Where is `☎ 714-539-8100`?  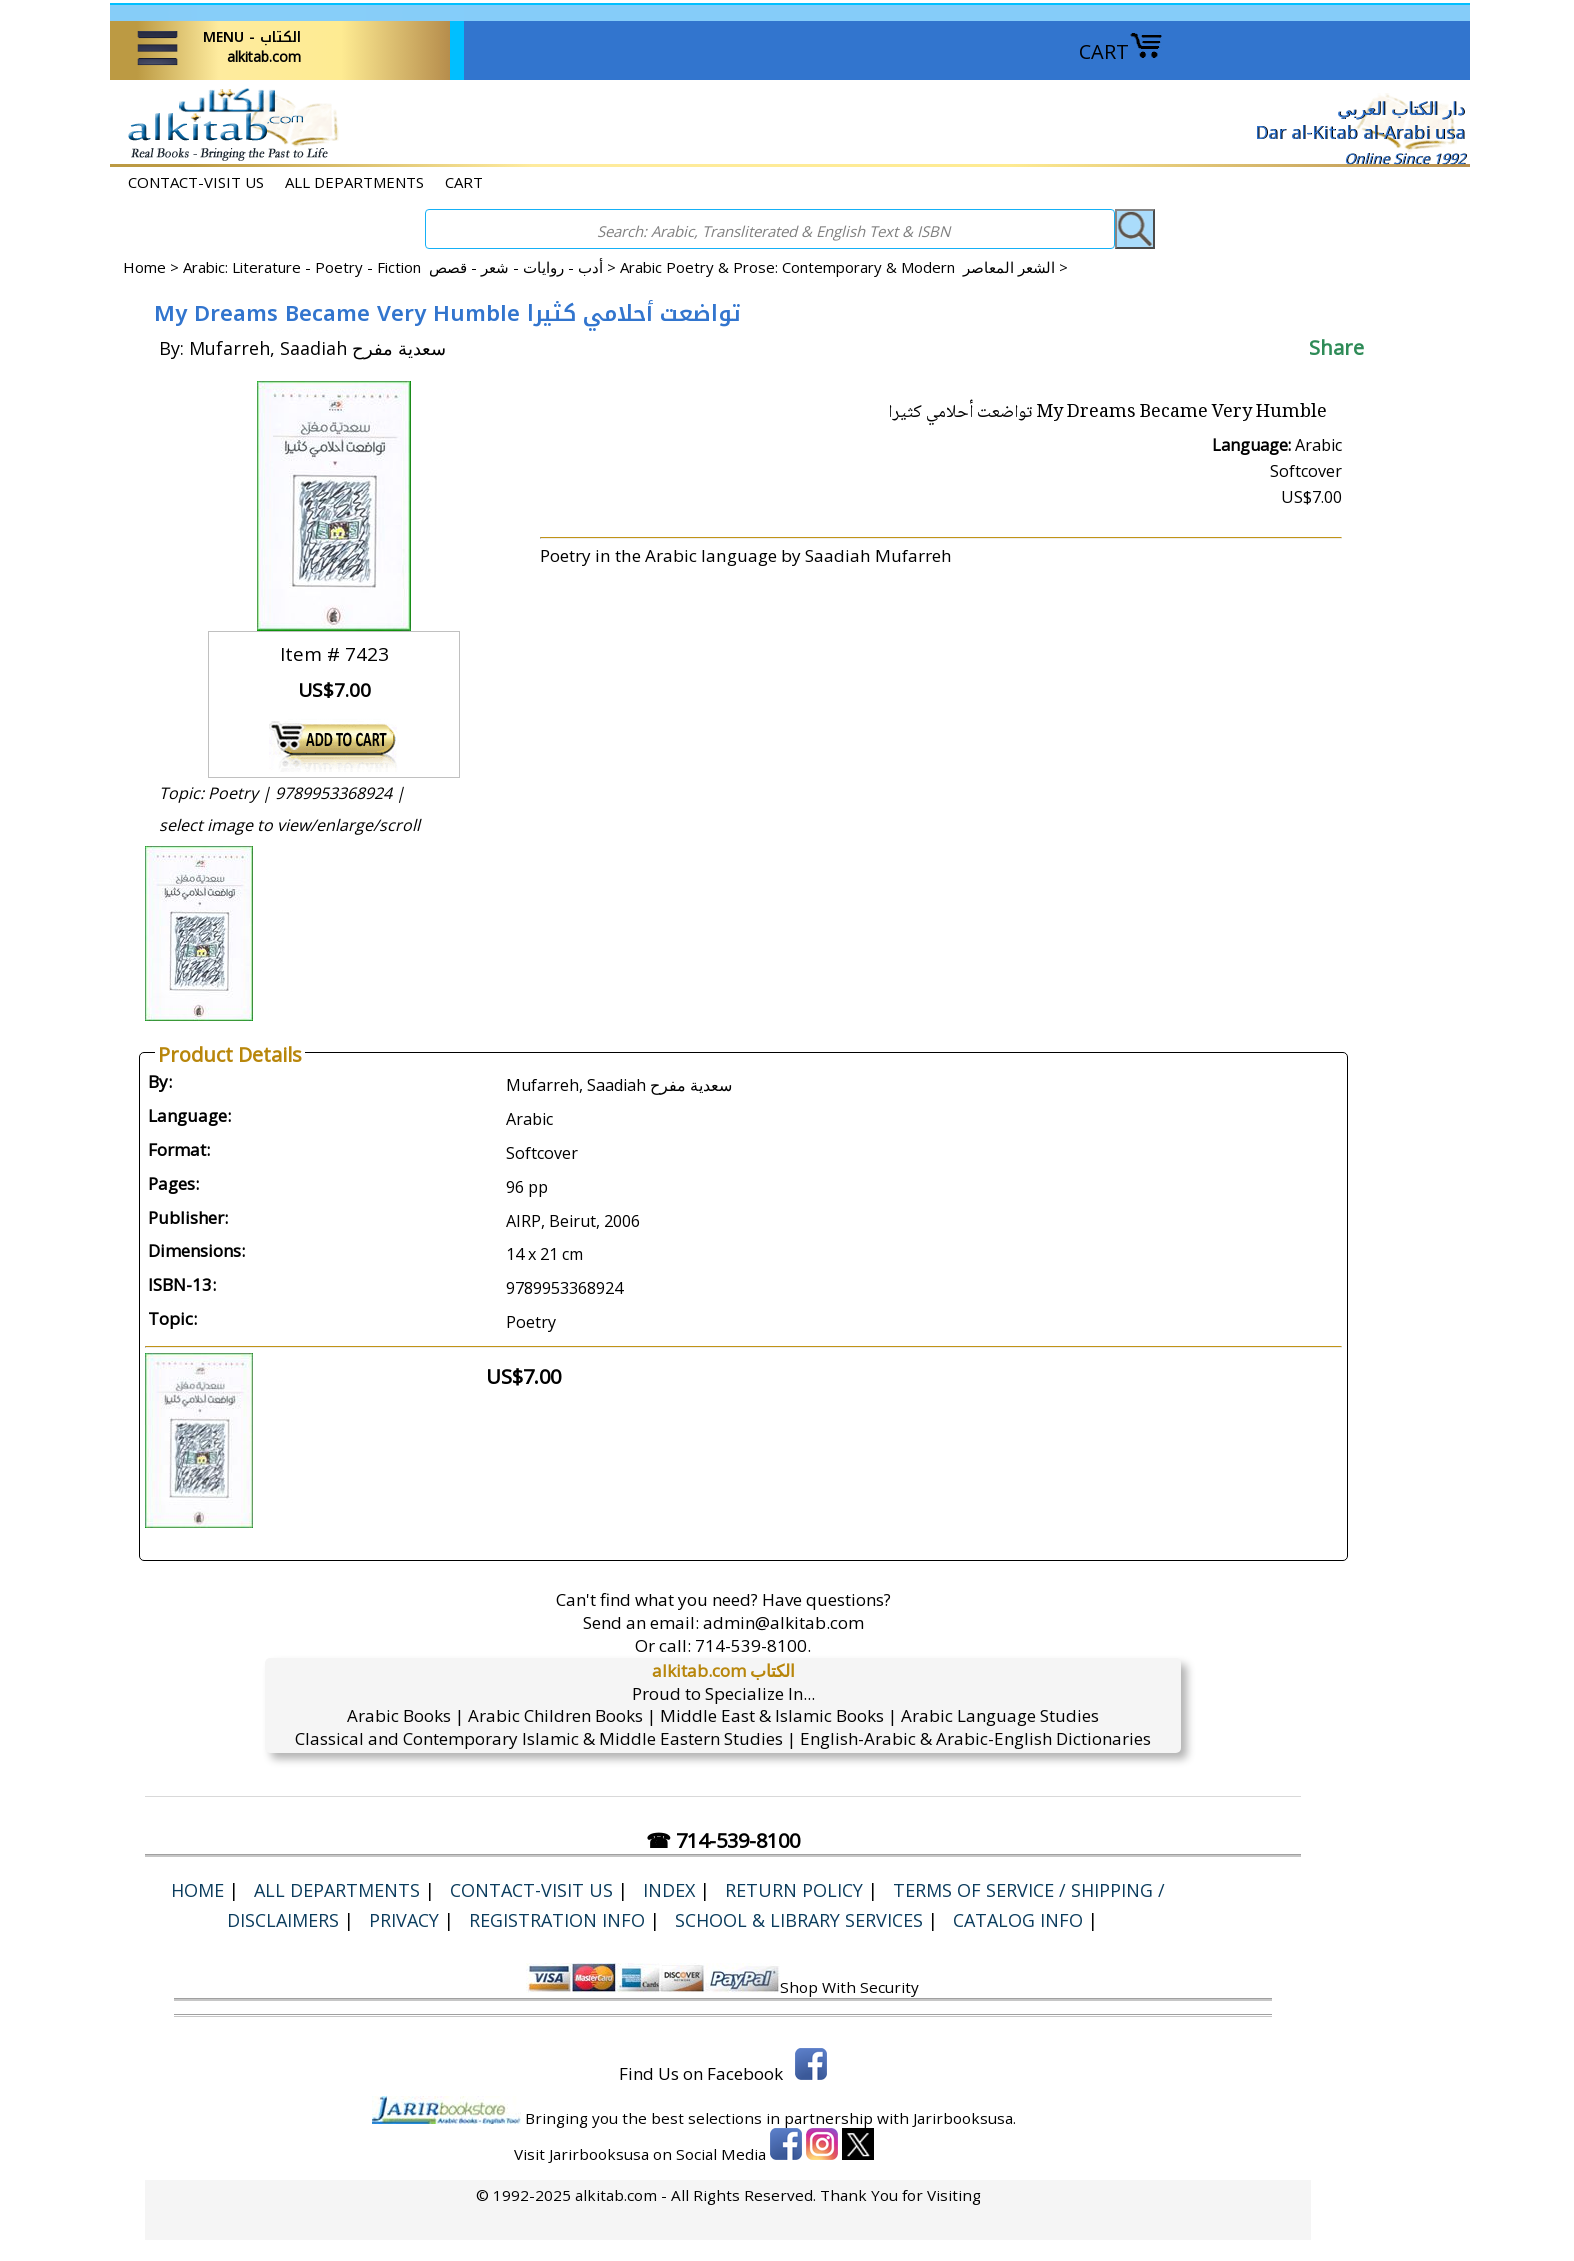 ☎ 714-539-8100 is located at coordinates (723, 1840).